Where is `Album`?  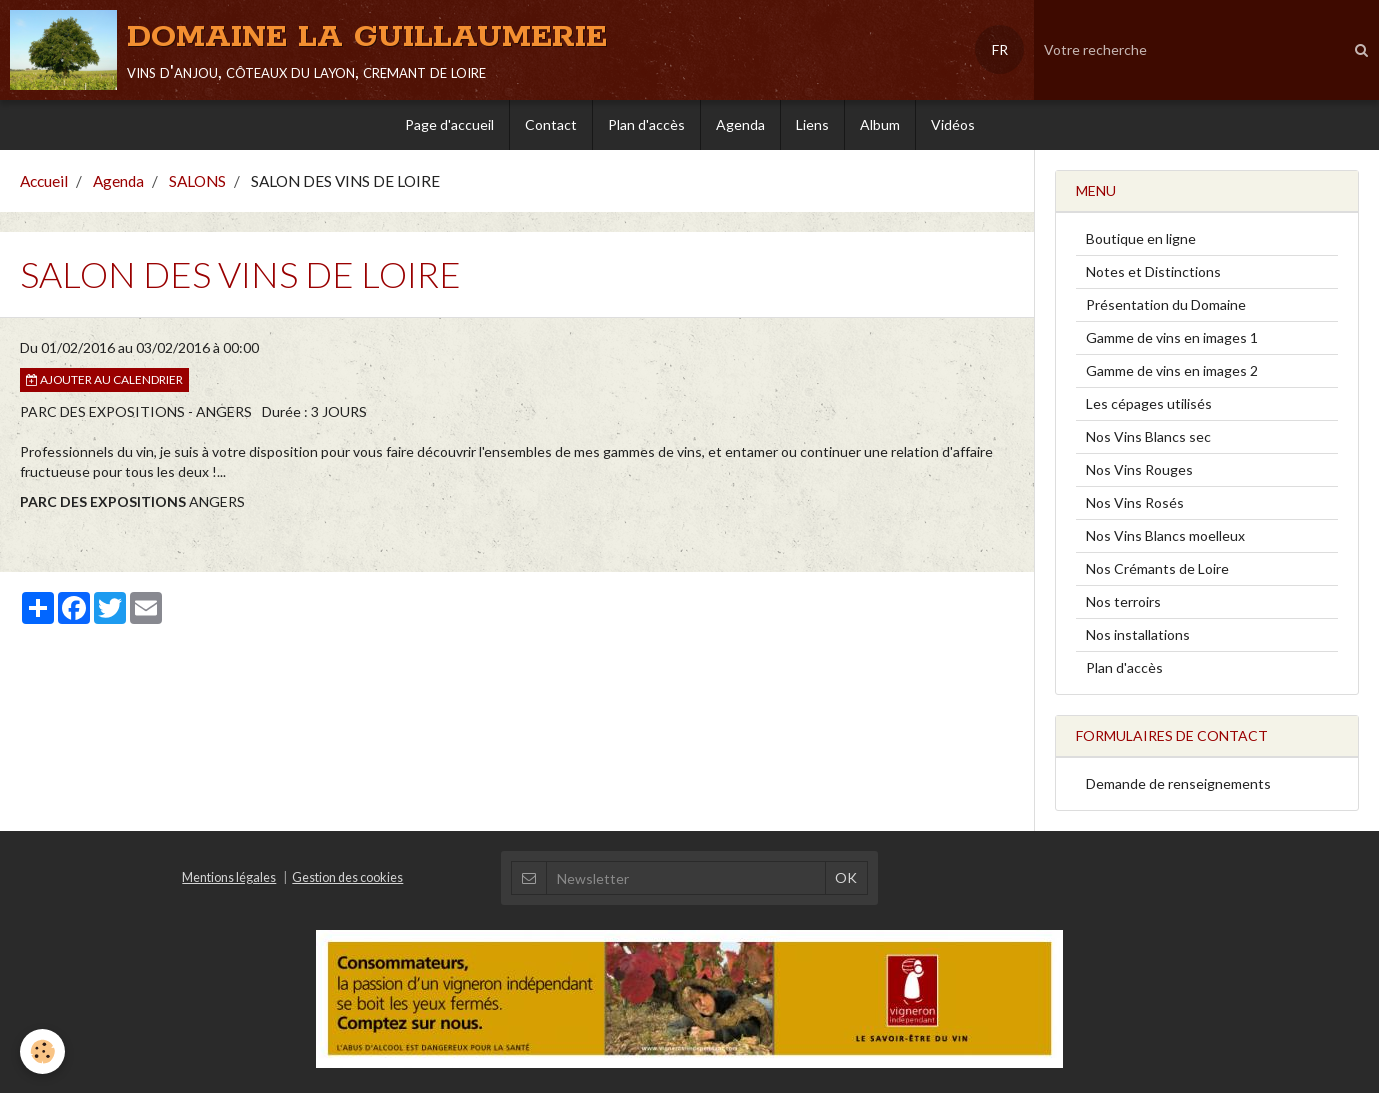 Album is located at coordinates (880, 124).